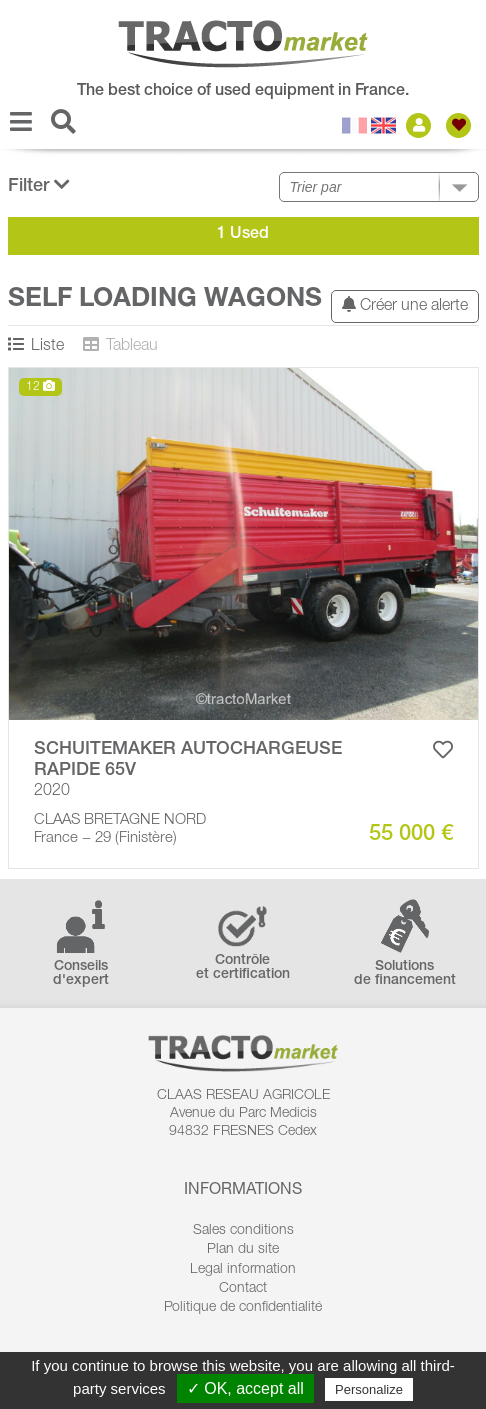  I want to click on Plan du site, so click(243, 1250).